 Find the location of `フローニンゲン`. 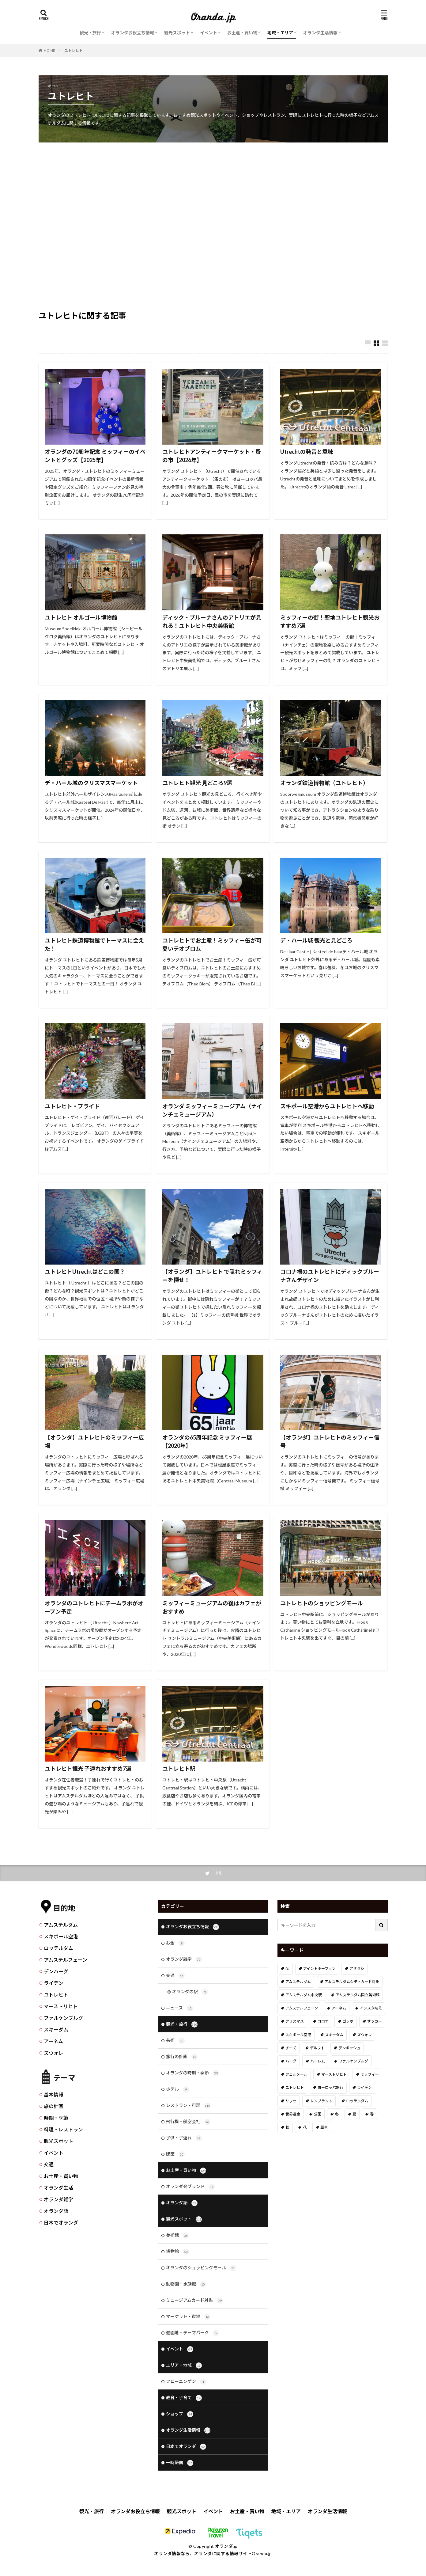

フローニンゲン is located at coordinates (186, 2382).